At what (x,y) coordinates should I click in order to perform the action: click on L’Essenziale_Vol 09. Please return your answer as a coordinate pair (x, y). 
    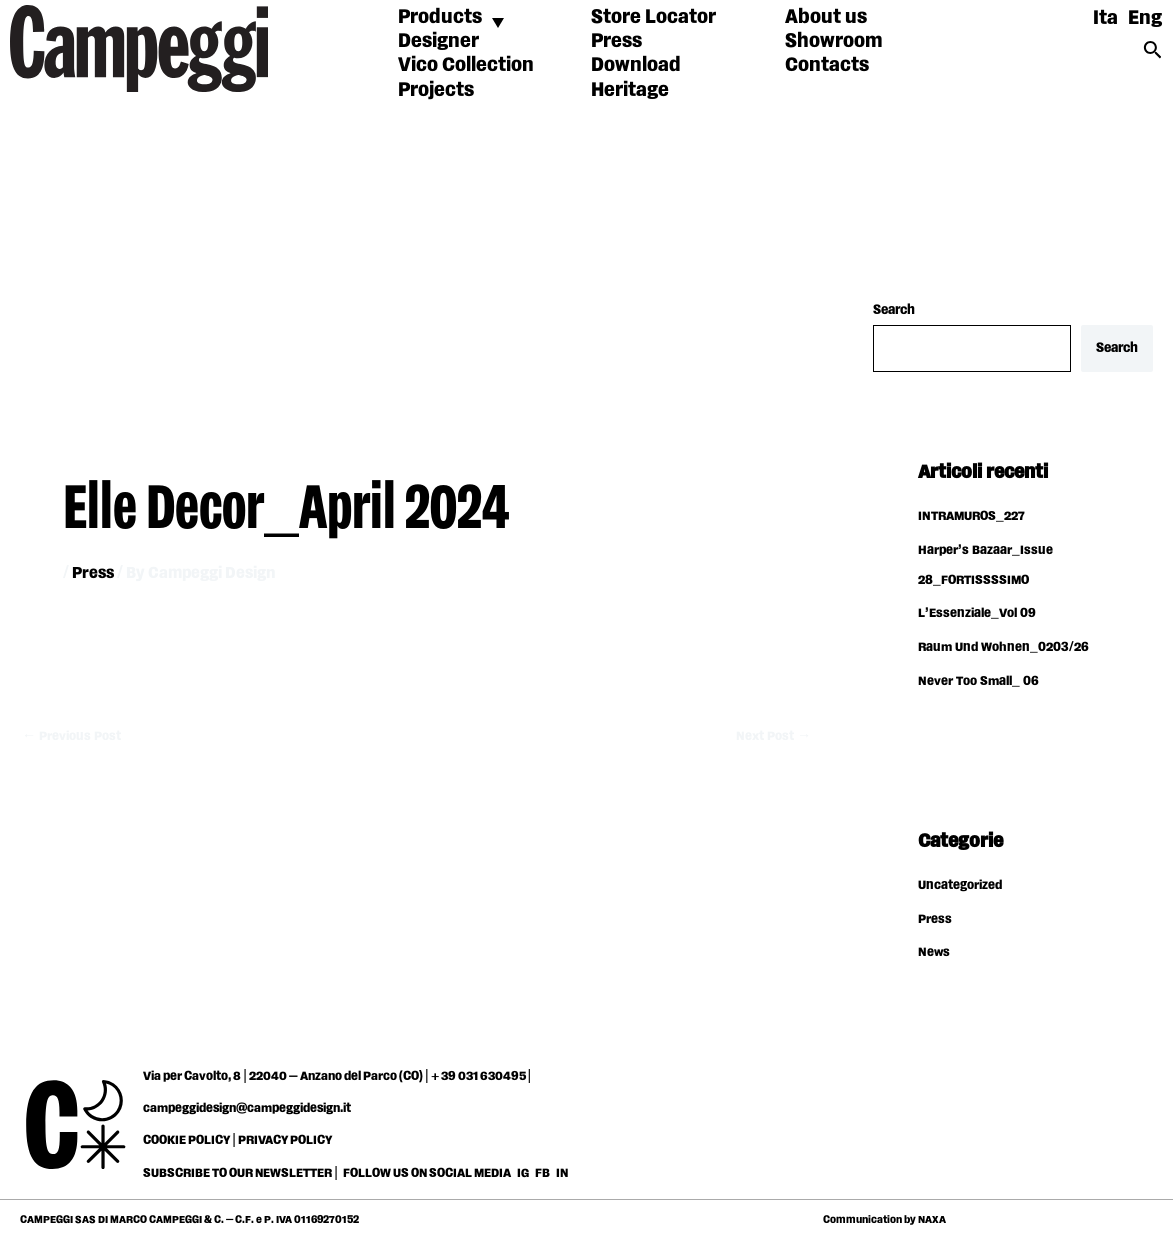
    Looking at the image, I should click on (979, 615).